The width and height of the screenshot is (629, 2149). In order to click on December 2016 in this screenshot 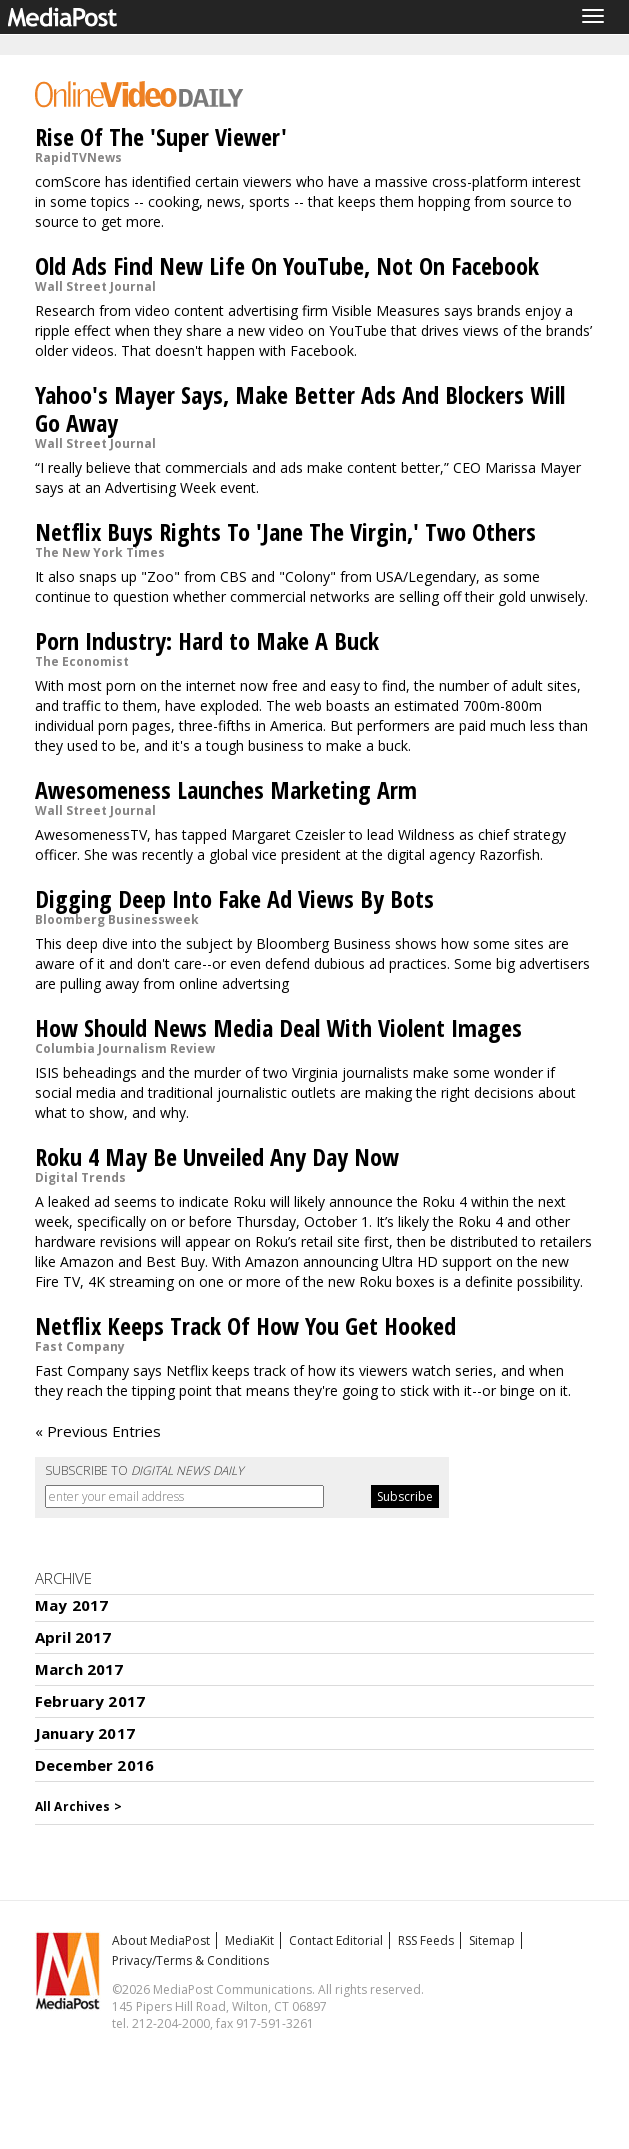, I will do `click(94, 1765)`.